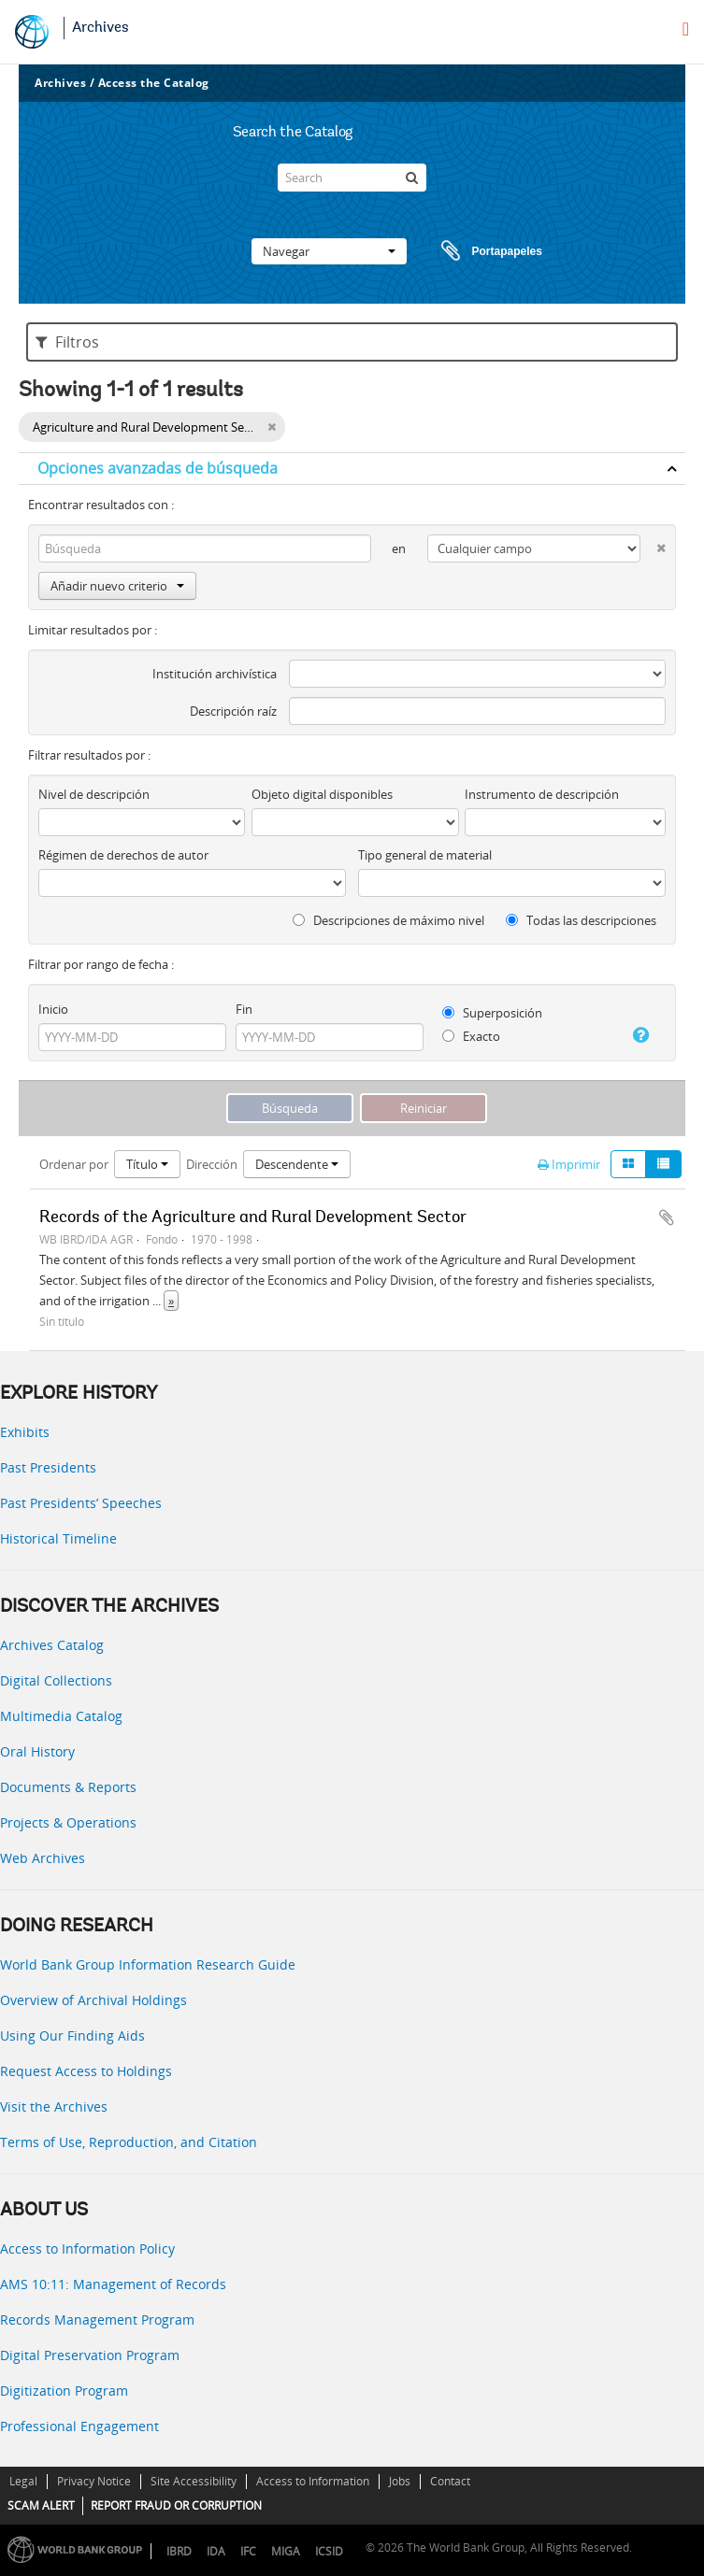 This screenshot has height=2576, width=704. I want to click on Request Access to Holdings, so click(86, 2071).